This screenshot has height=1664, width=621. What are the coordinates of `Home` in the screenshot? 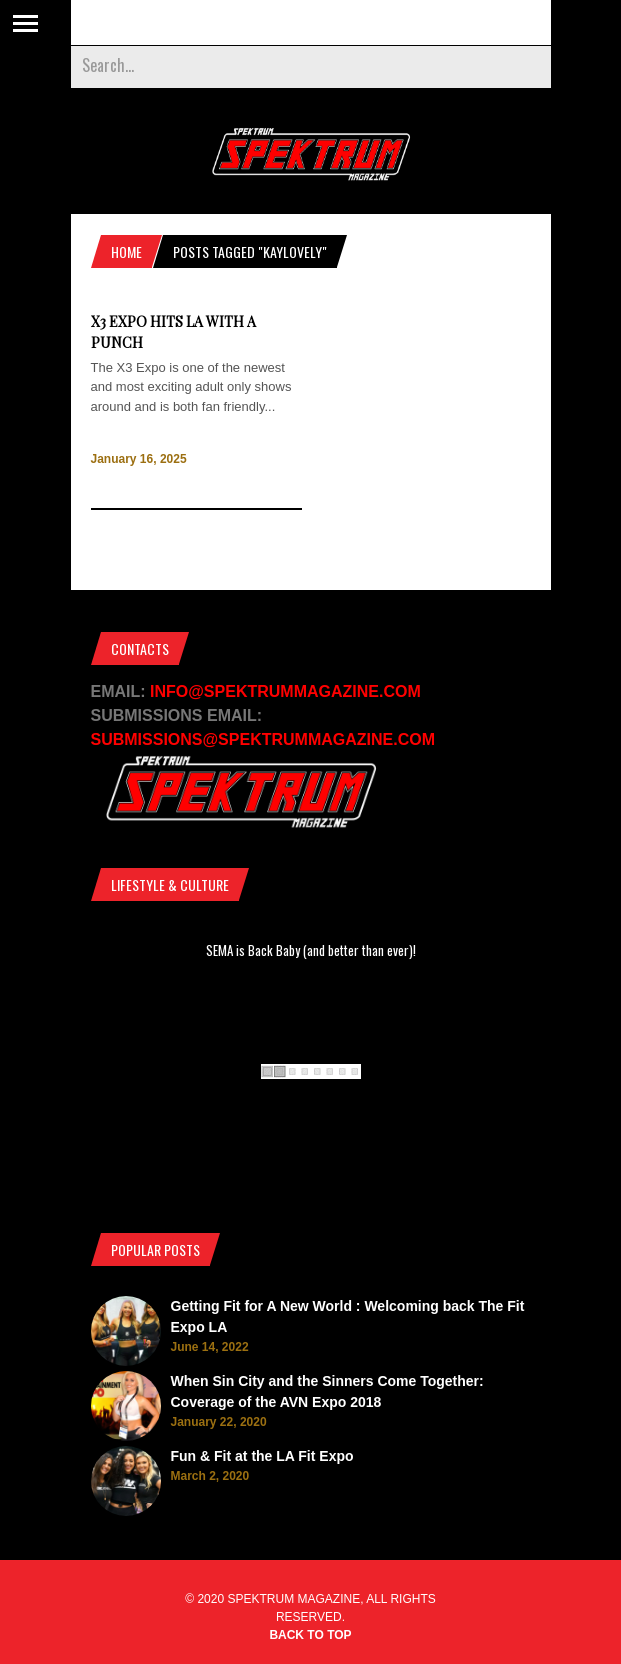 It's located at (126, 251).